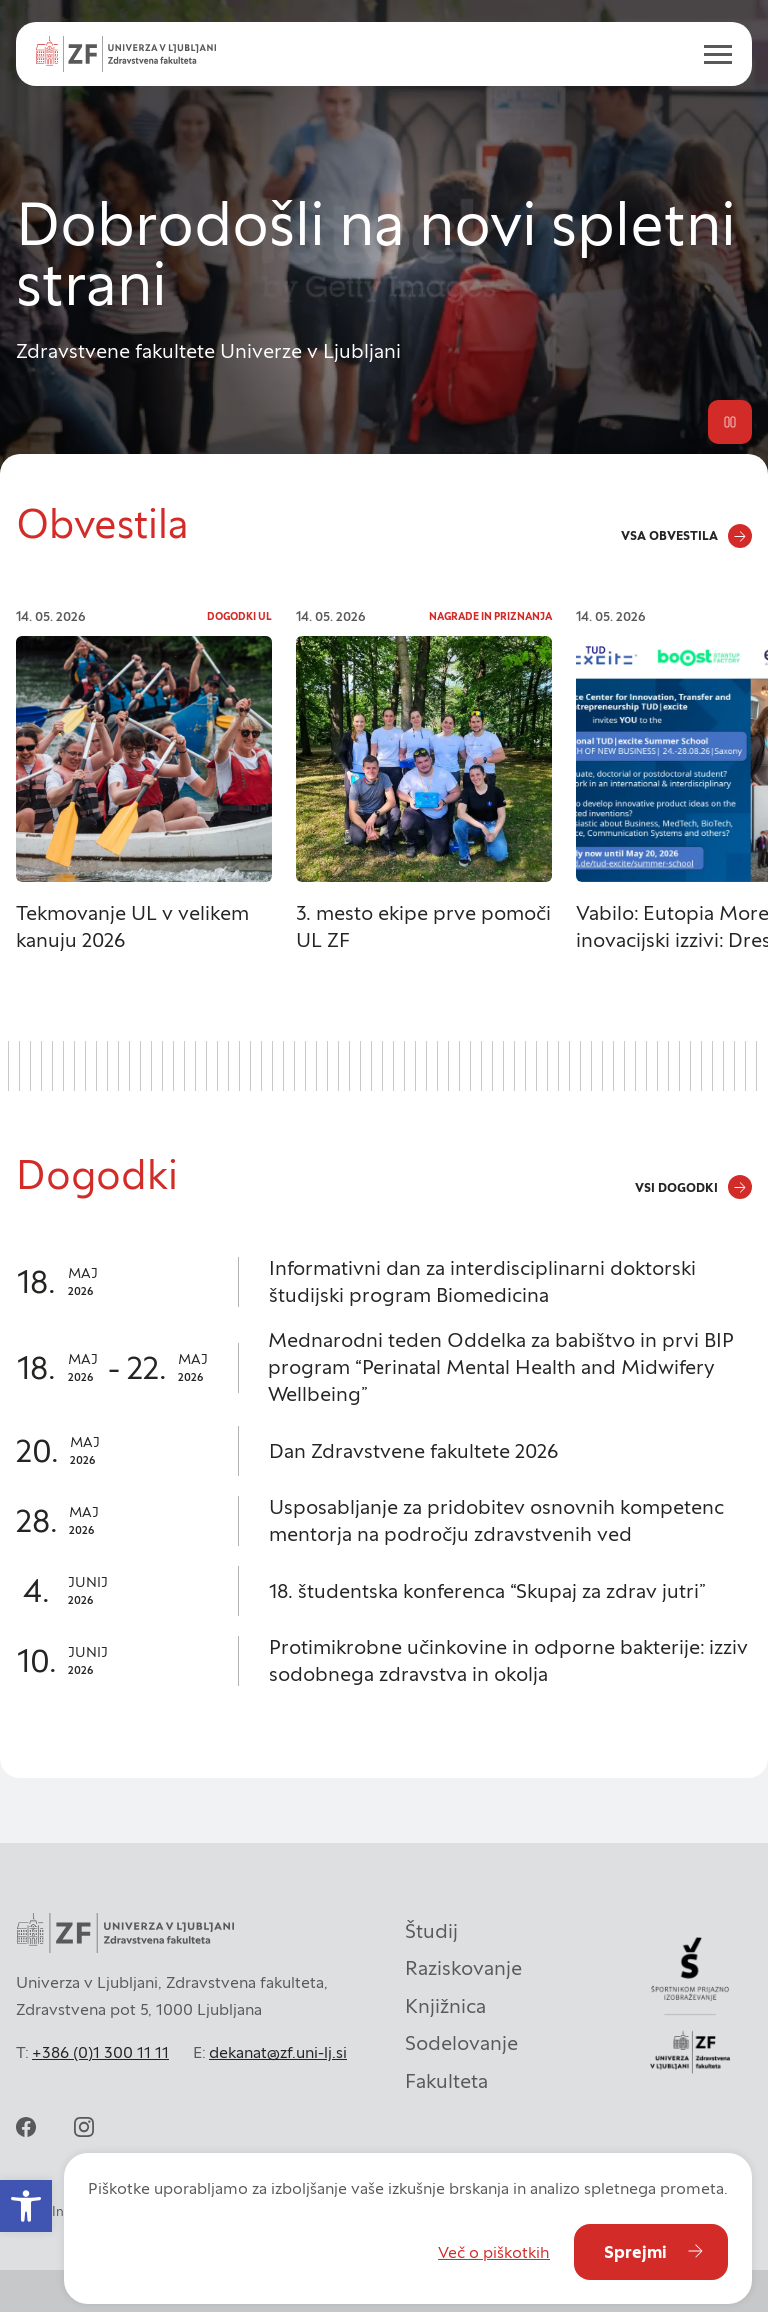 This screenshot has height=2312, width=768. Describe the element at coordinates (278, 2052) in the screenshot. I see `dekanat@zf.uni-lj.si` at that location.